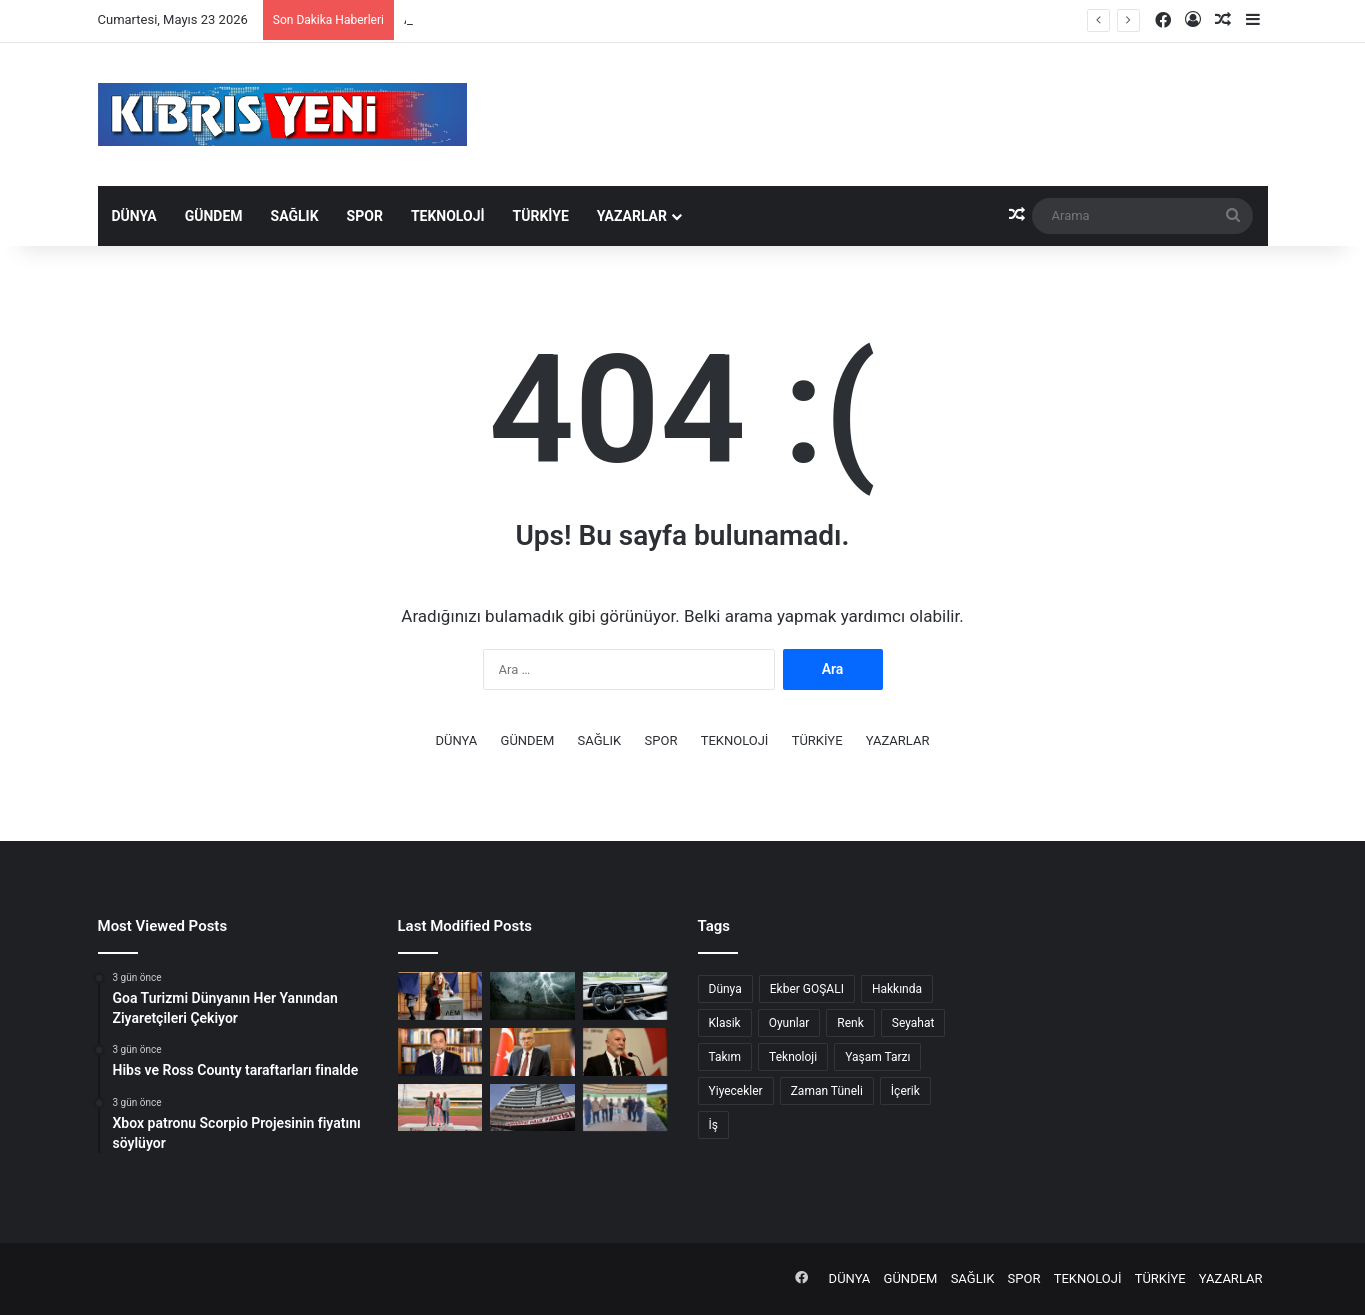 This screenshot has width=1365, height=1315. Describe the element at coordinates (214, 216) in the screenshot. I see `GÜNDEM` at that location.